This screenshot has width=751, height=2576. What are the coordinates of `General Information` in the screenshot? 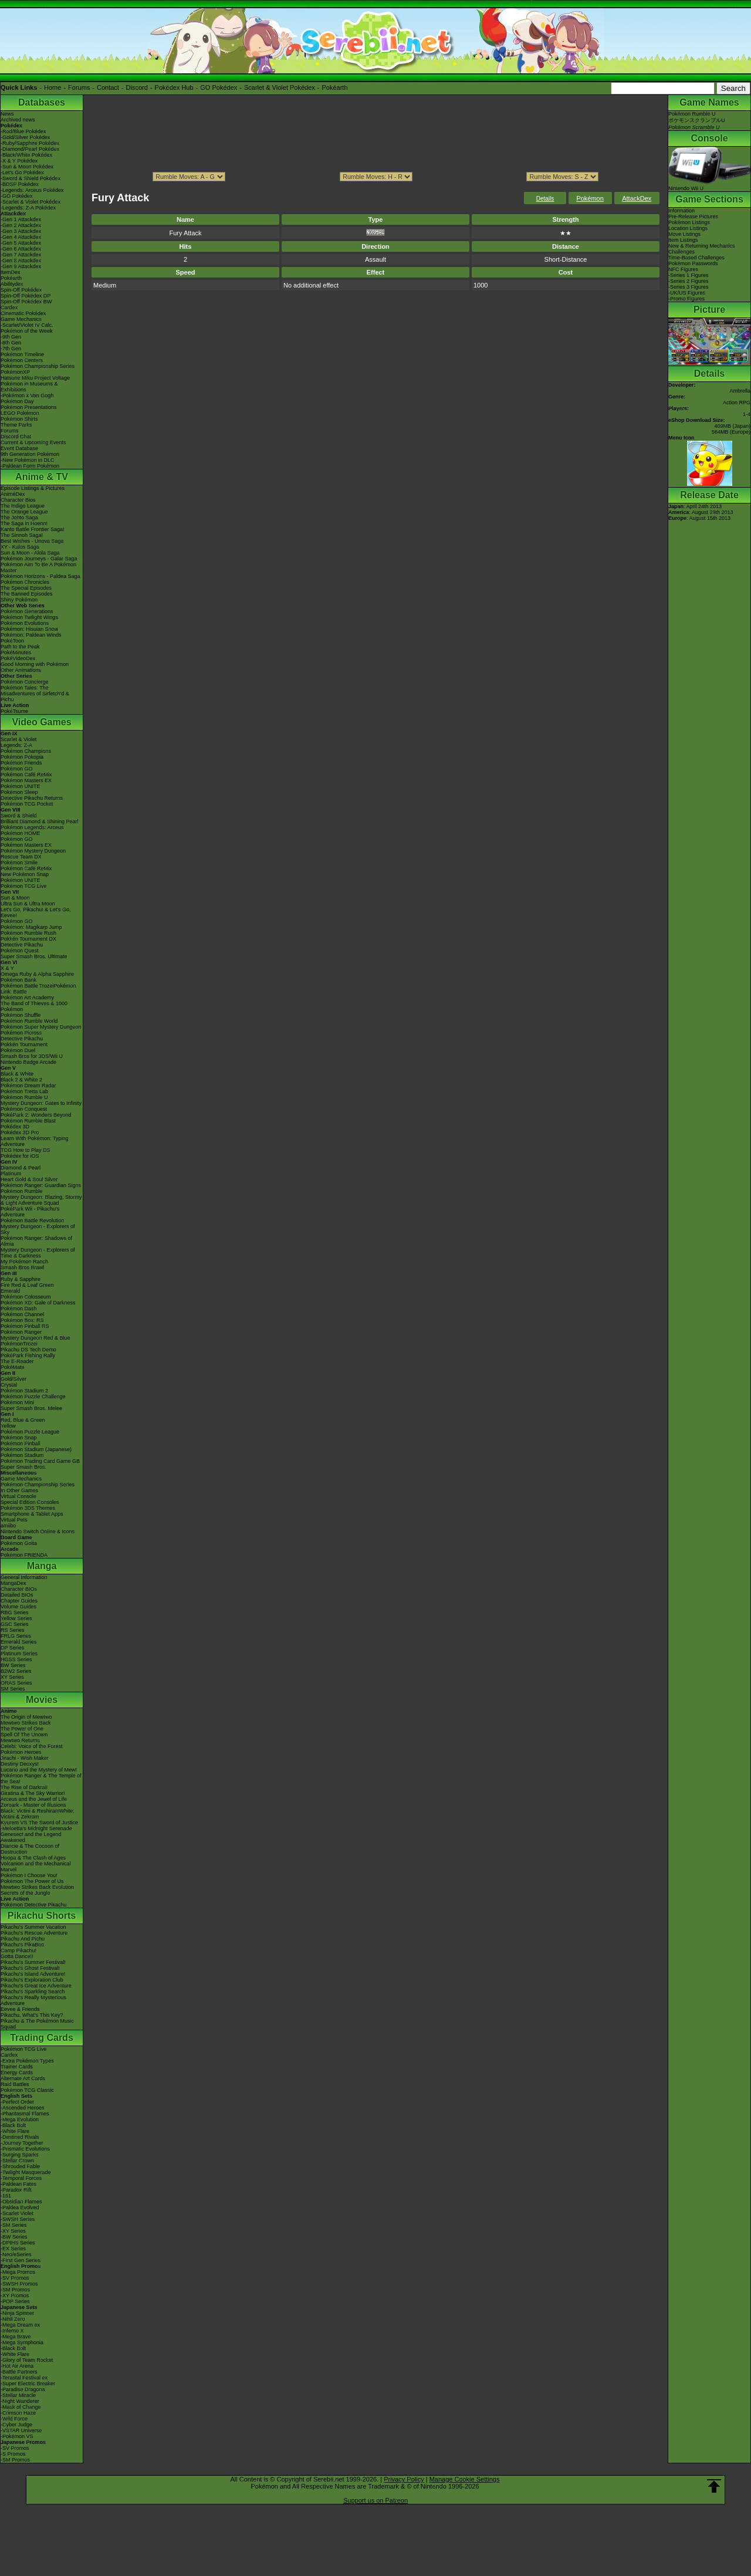 It's located at (24, 1577).